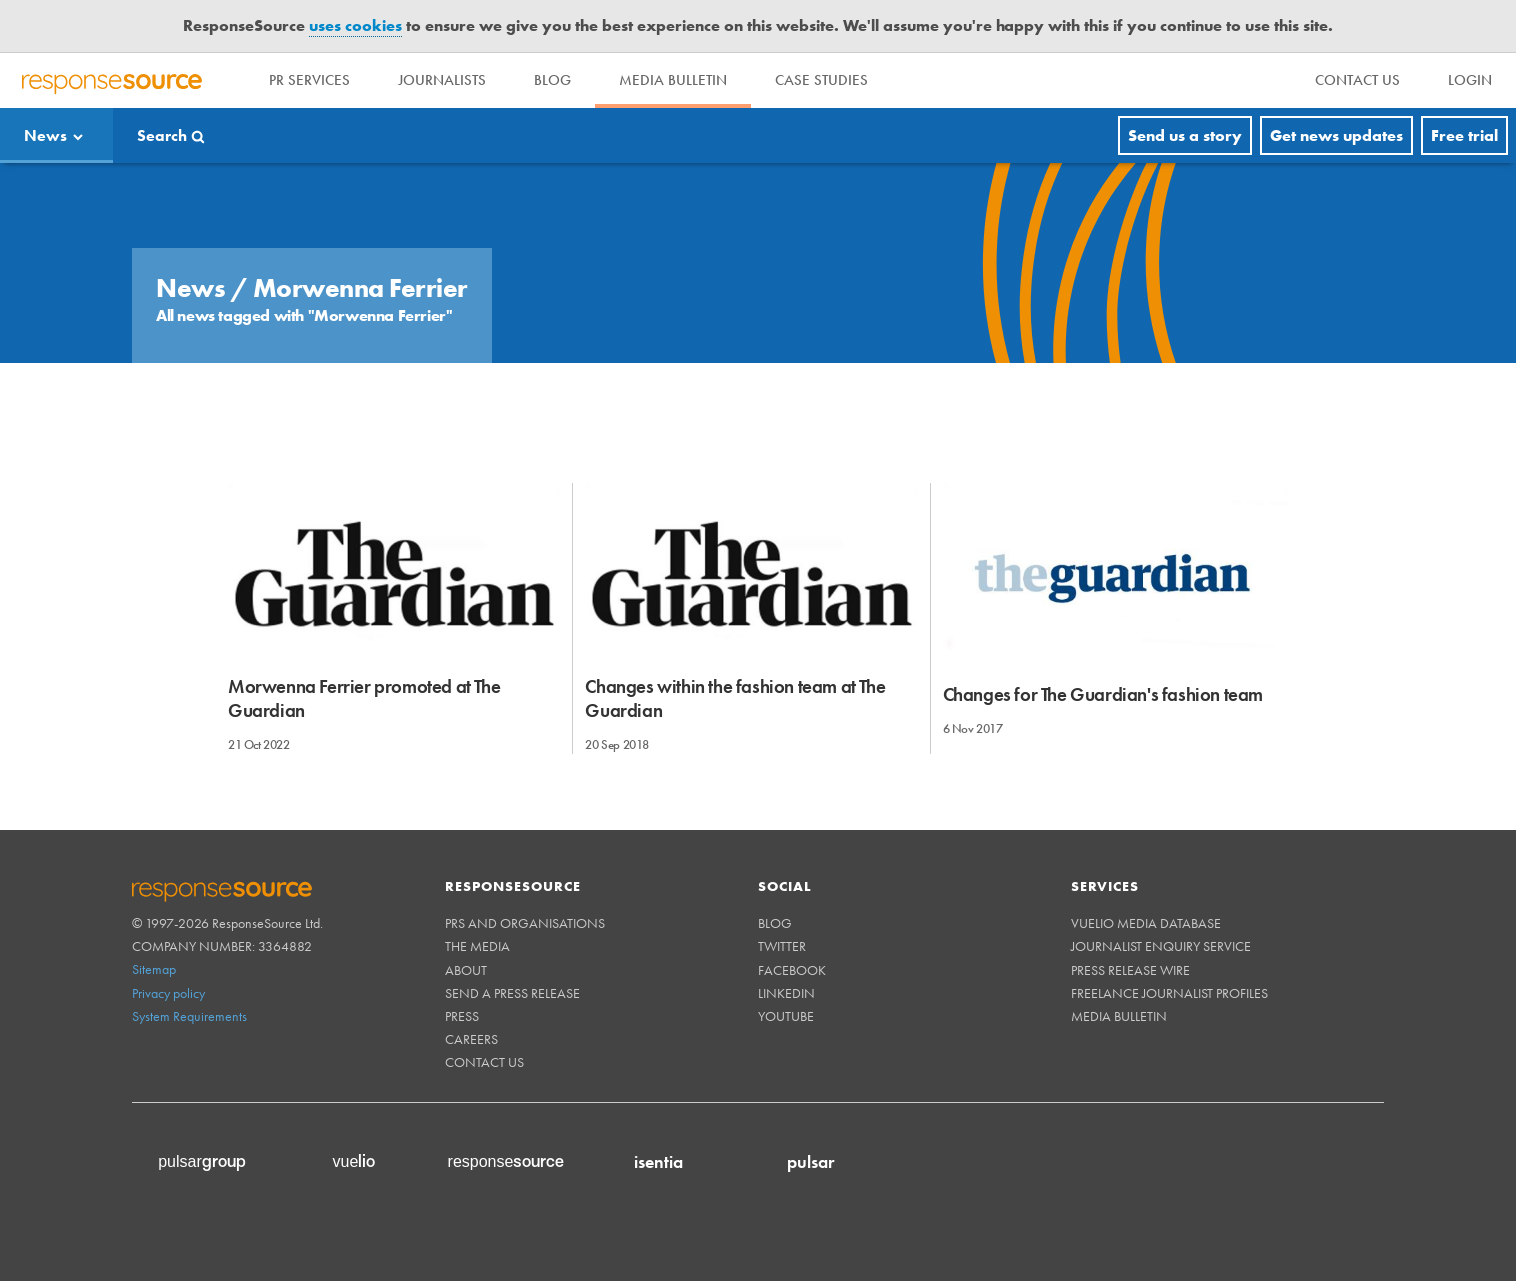 This screenshot has width=1516, height=1281. I want to click on PRs and Organisations, so click(525, 923).